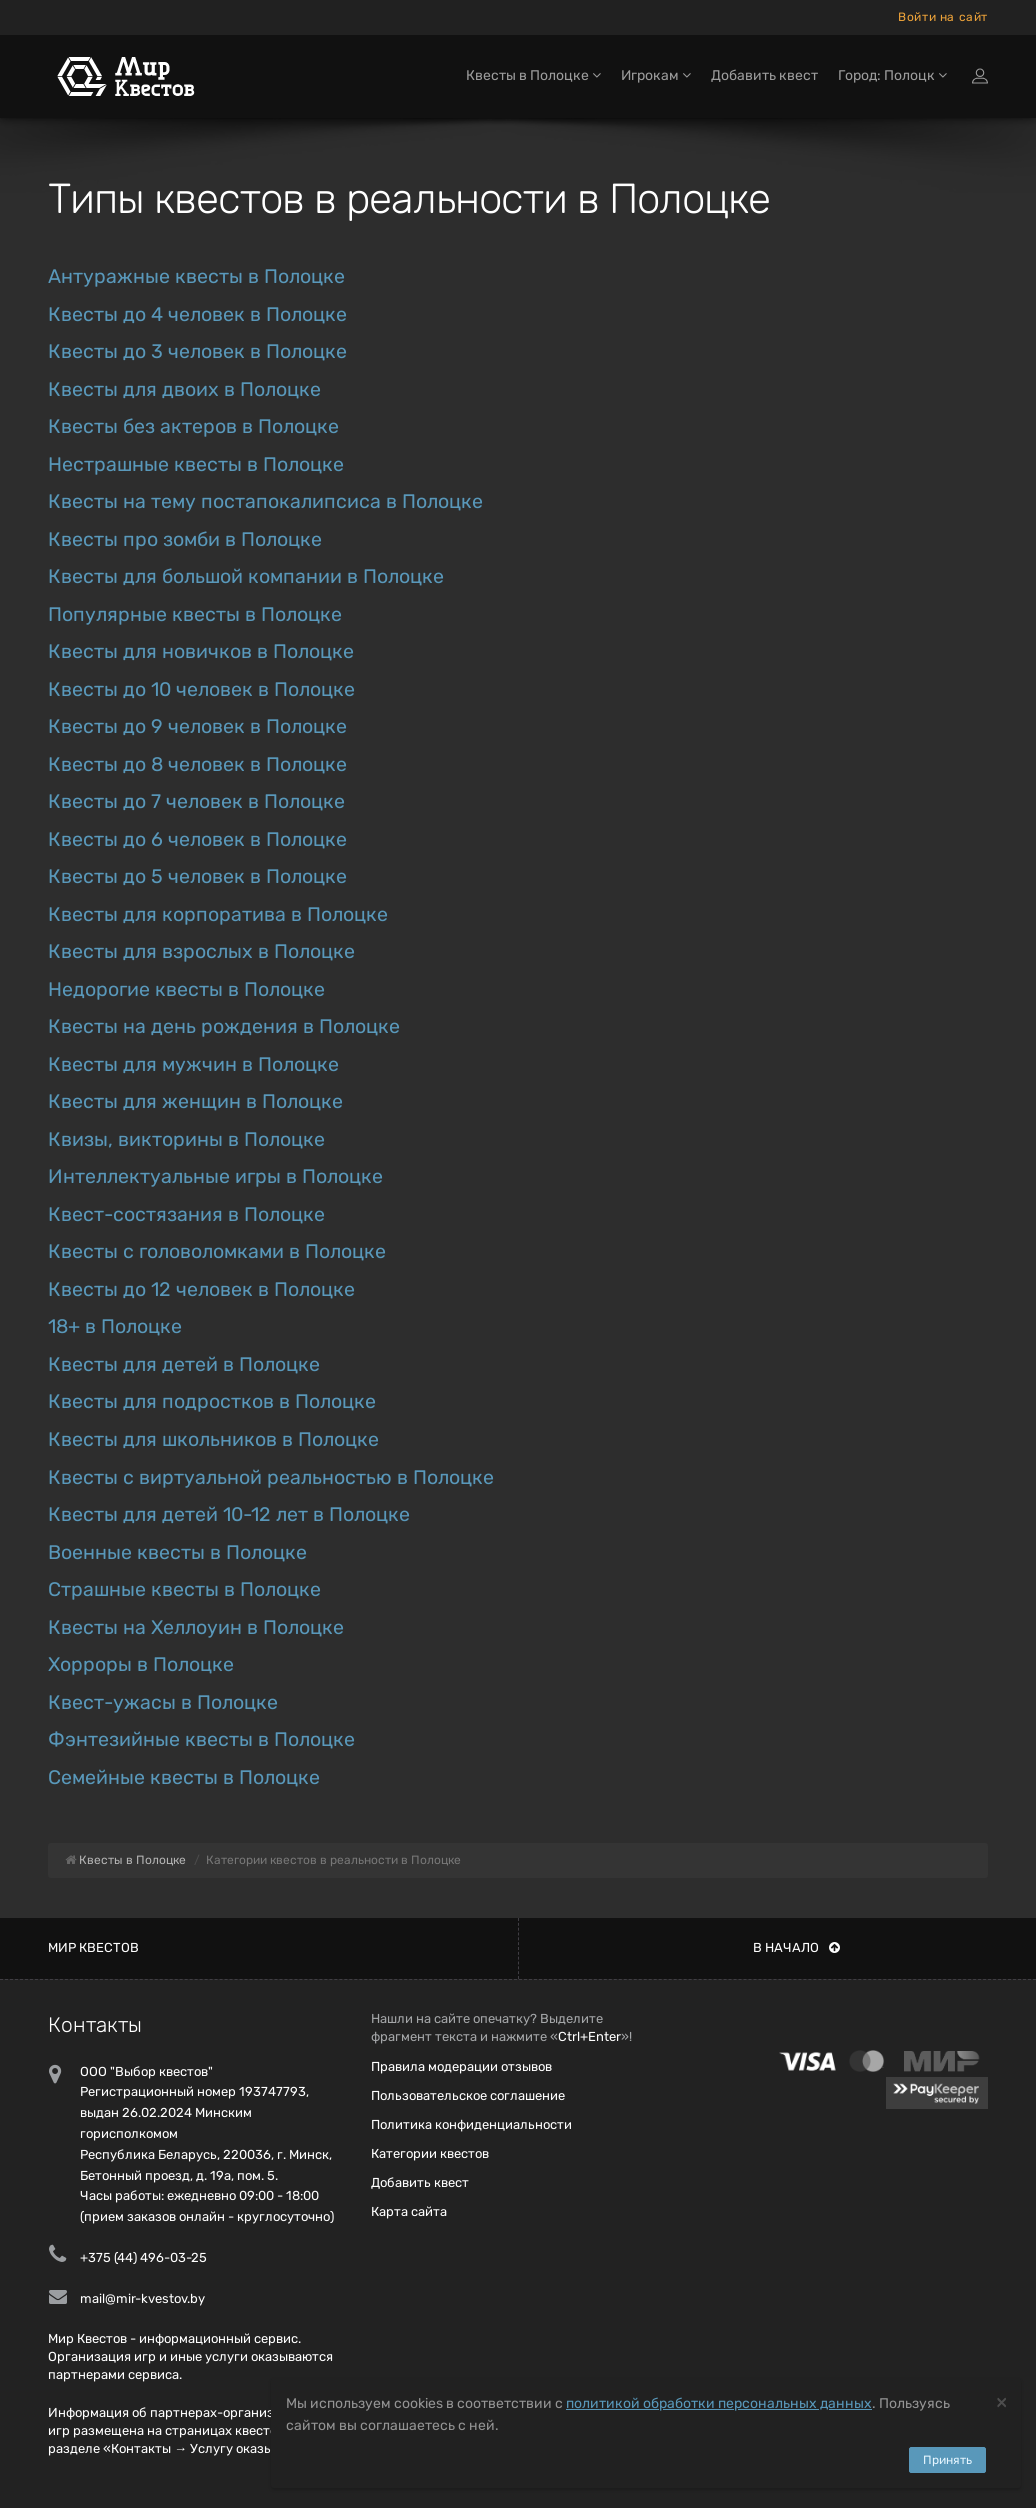 The width and height of the screenshot is (1036, 2508). Describe the element at coordinates (213, 1439) in the screenshot. I see `Квесты для школьников в Полоцке` at that location.